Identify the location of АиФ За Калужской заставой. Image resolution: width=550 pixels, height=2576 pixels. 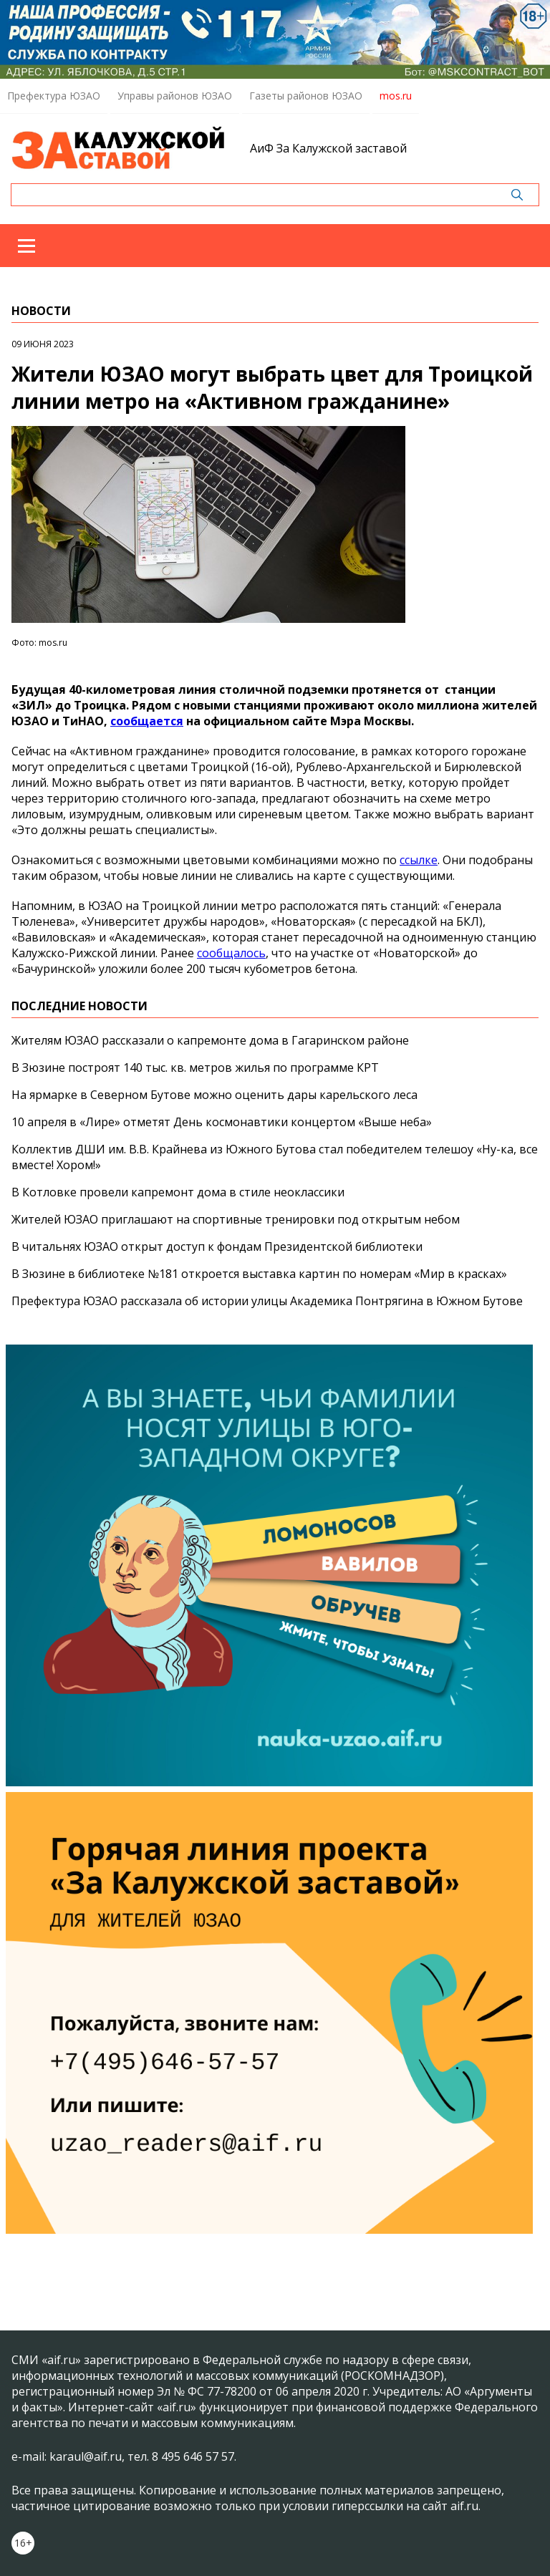
(328, 148).